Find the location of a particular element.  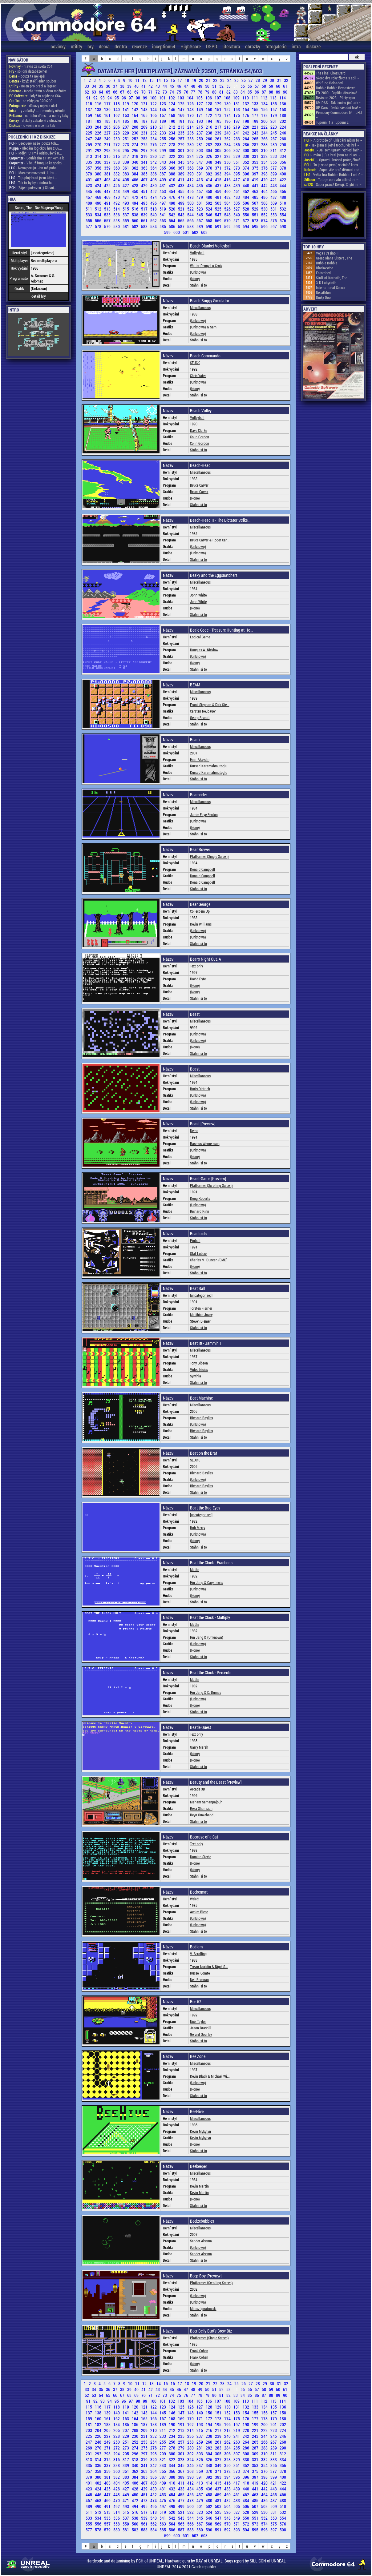

41 is located at coordinates (144, 86).